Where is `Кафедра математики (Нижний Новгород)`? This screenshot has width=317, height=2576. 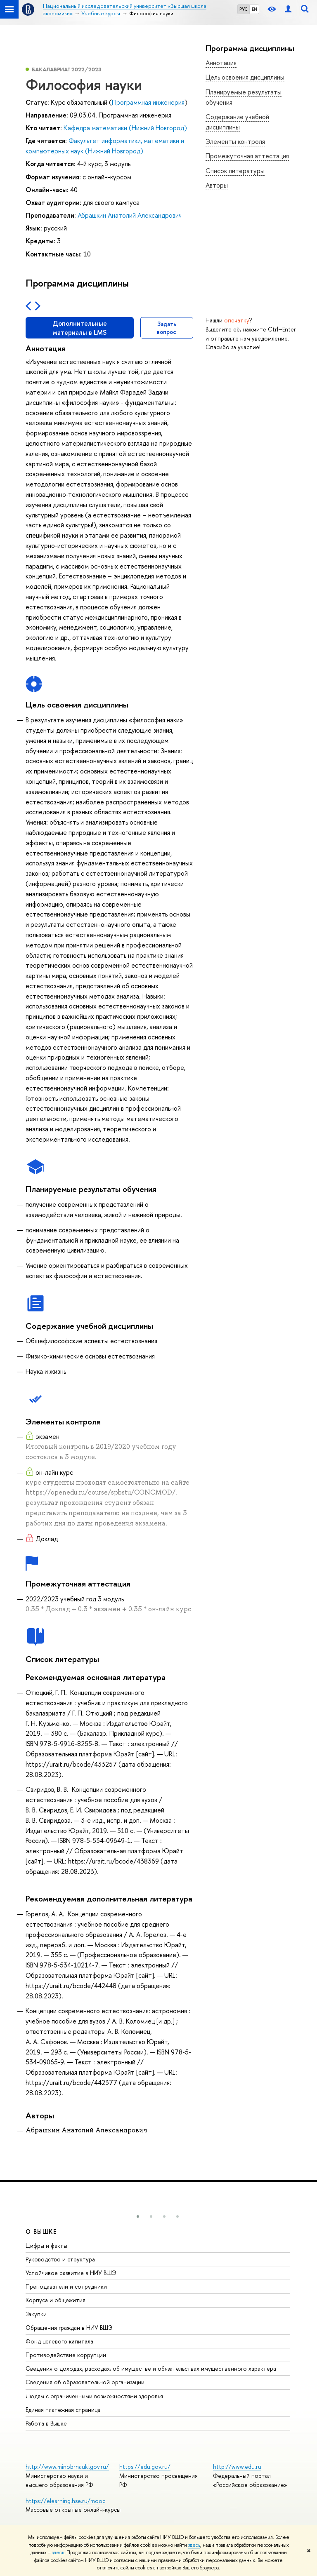 Кафедра математики (Нижний Новгород) is located at coordinates (125, 127).